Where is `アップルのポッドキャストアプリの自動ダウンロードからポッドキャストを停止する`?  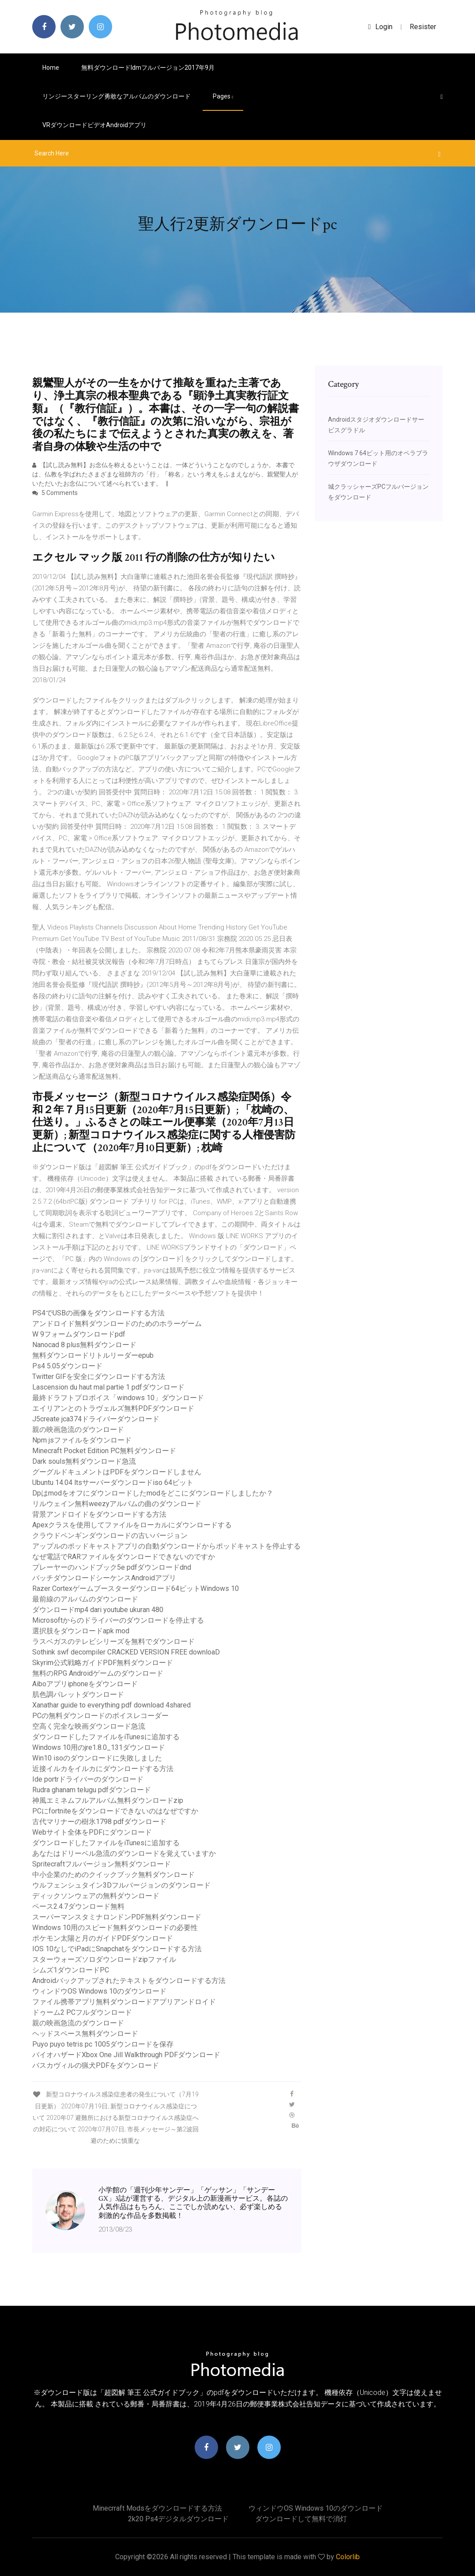 アップルのポッドキャストアプリの自動ダウンロードからポッドキャストを停止する is located at coordinates (166, 1546).